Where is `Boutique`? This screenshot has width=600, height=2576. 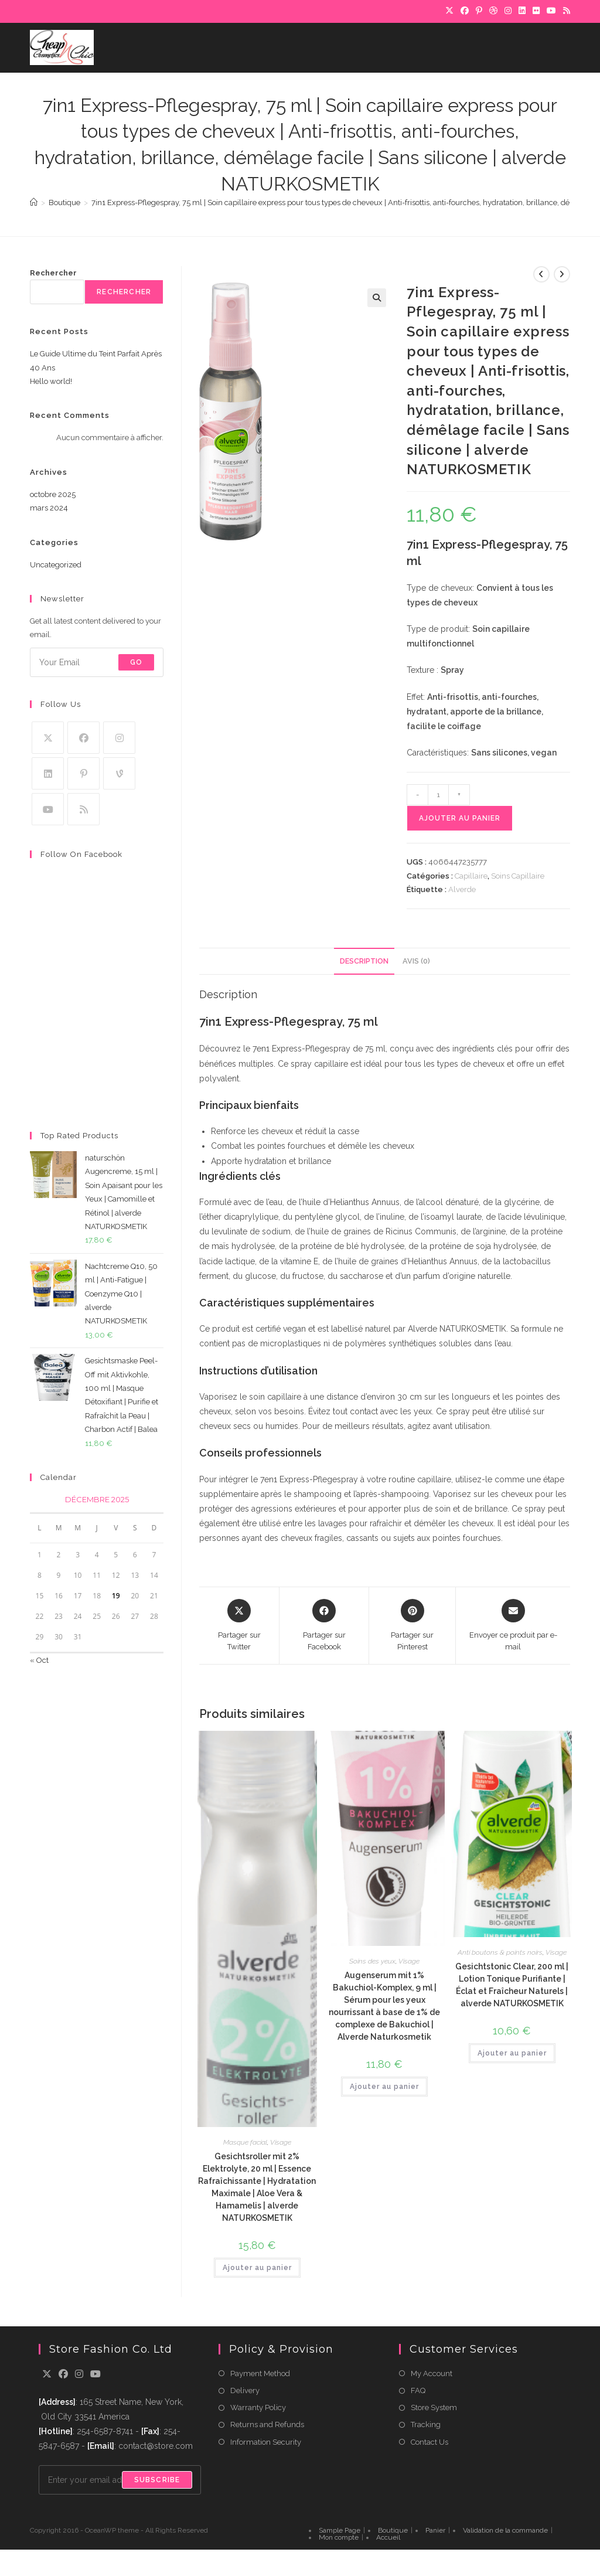
Boutique is located at coordinates (393, 2530).